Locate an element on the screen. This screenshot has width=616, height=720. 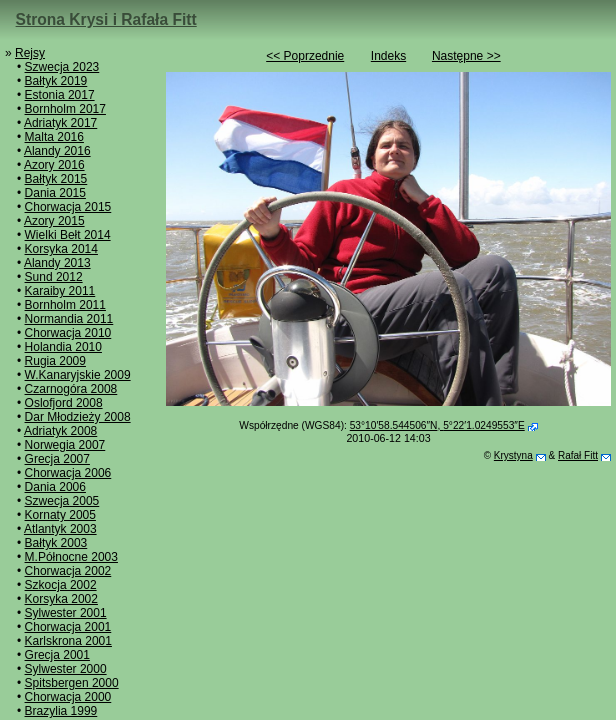
Krystyna is located at coordinates (513, 455).